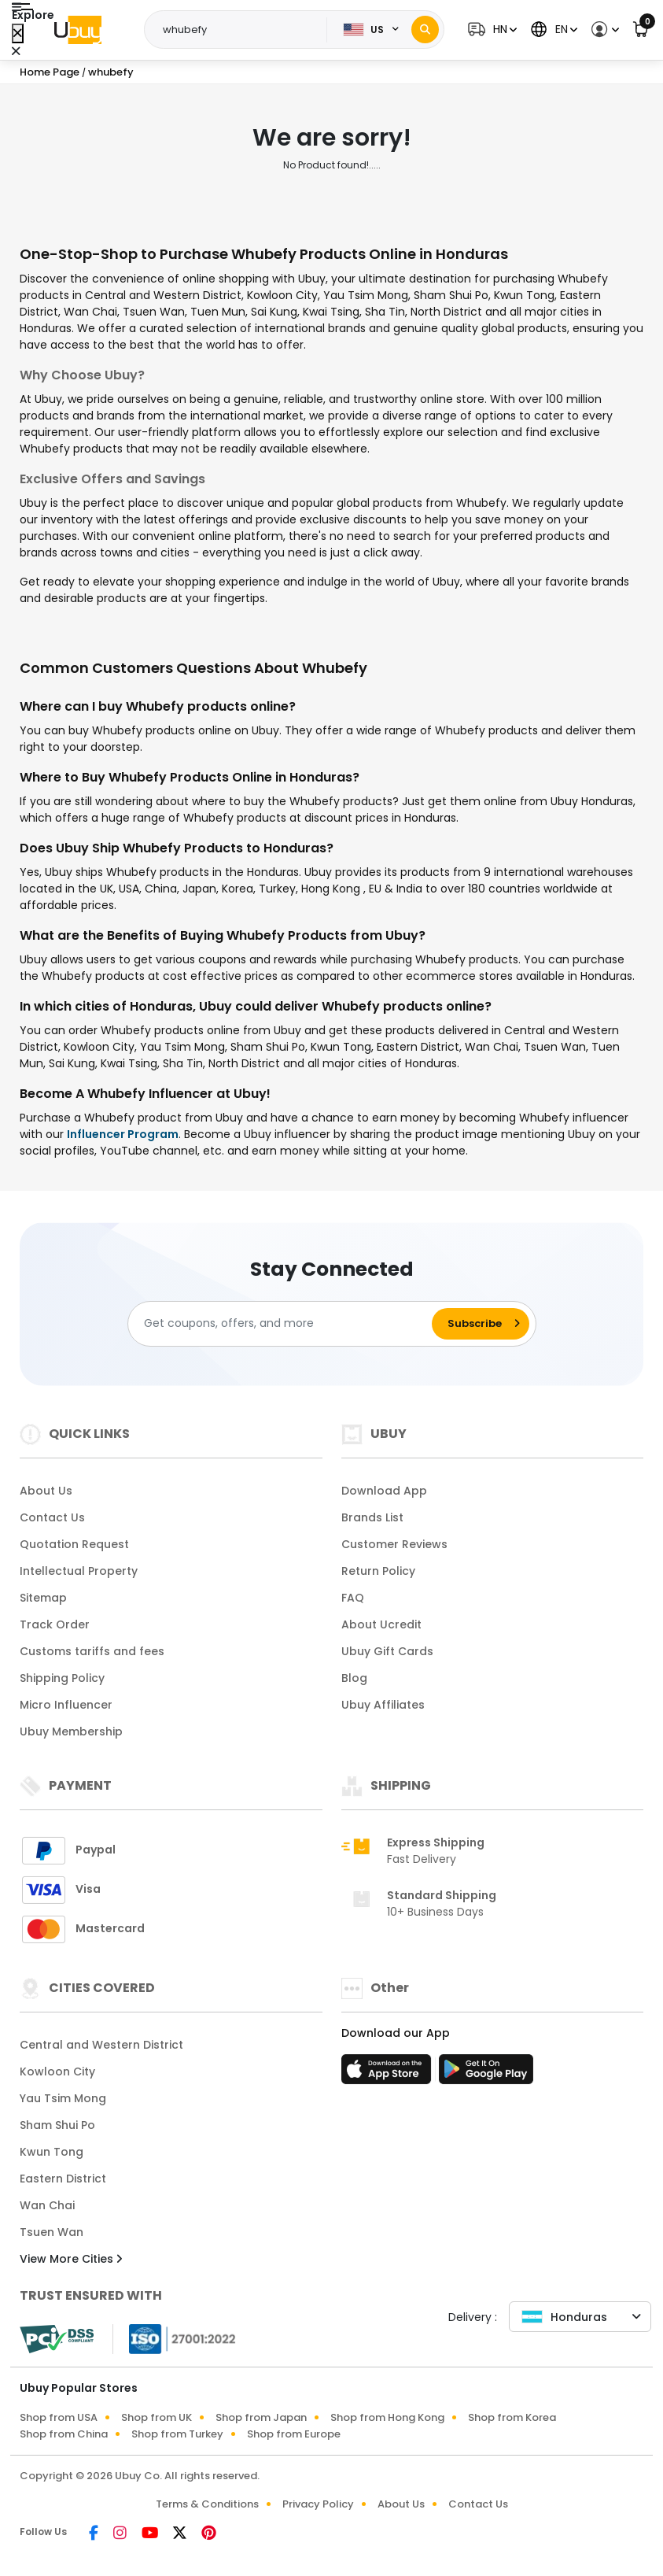 This screenshot has width=663, height=2576. What do you see at coordinates (384, 1491) in the screenshot?
I see `Download App` at bounding box center [384, 1491].